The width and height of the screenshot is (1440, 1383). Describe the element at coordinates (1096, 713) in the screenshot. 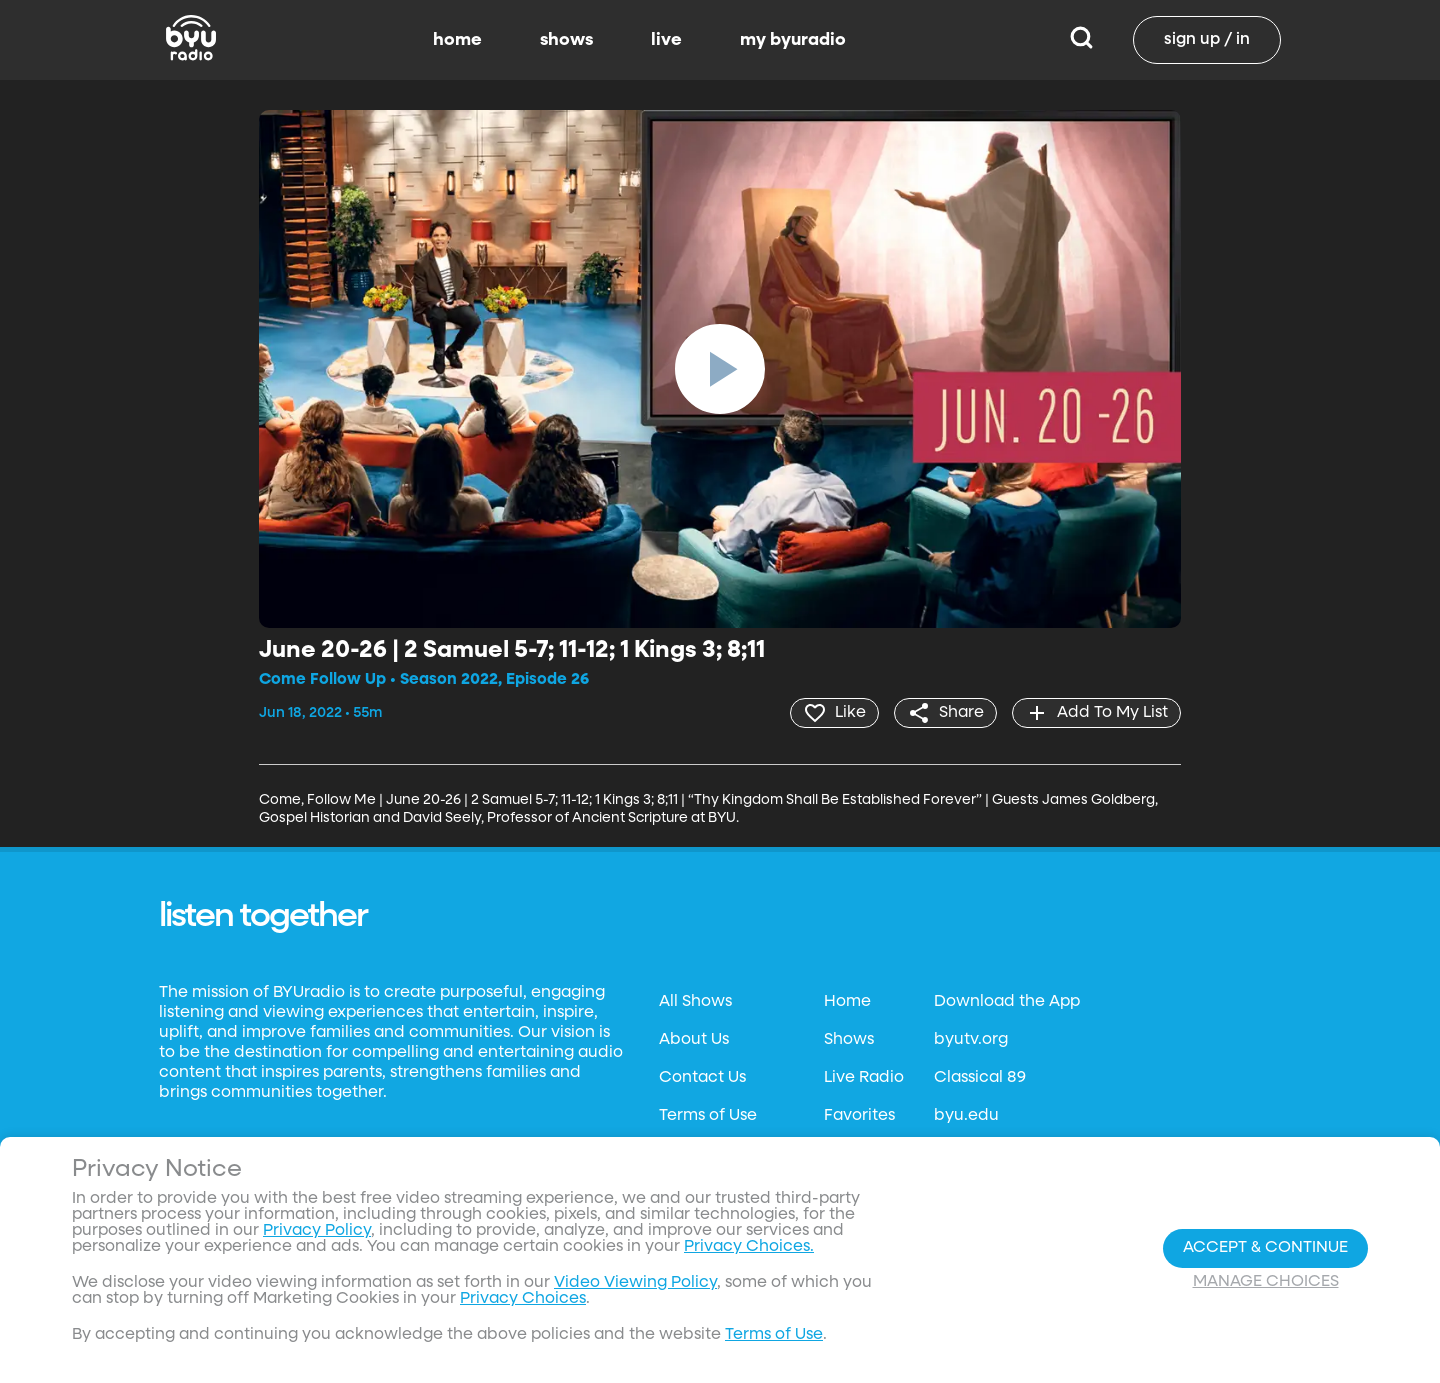

I see `[add]` at that location.